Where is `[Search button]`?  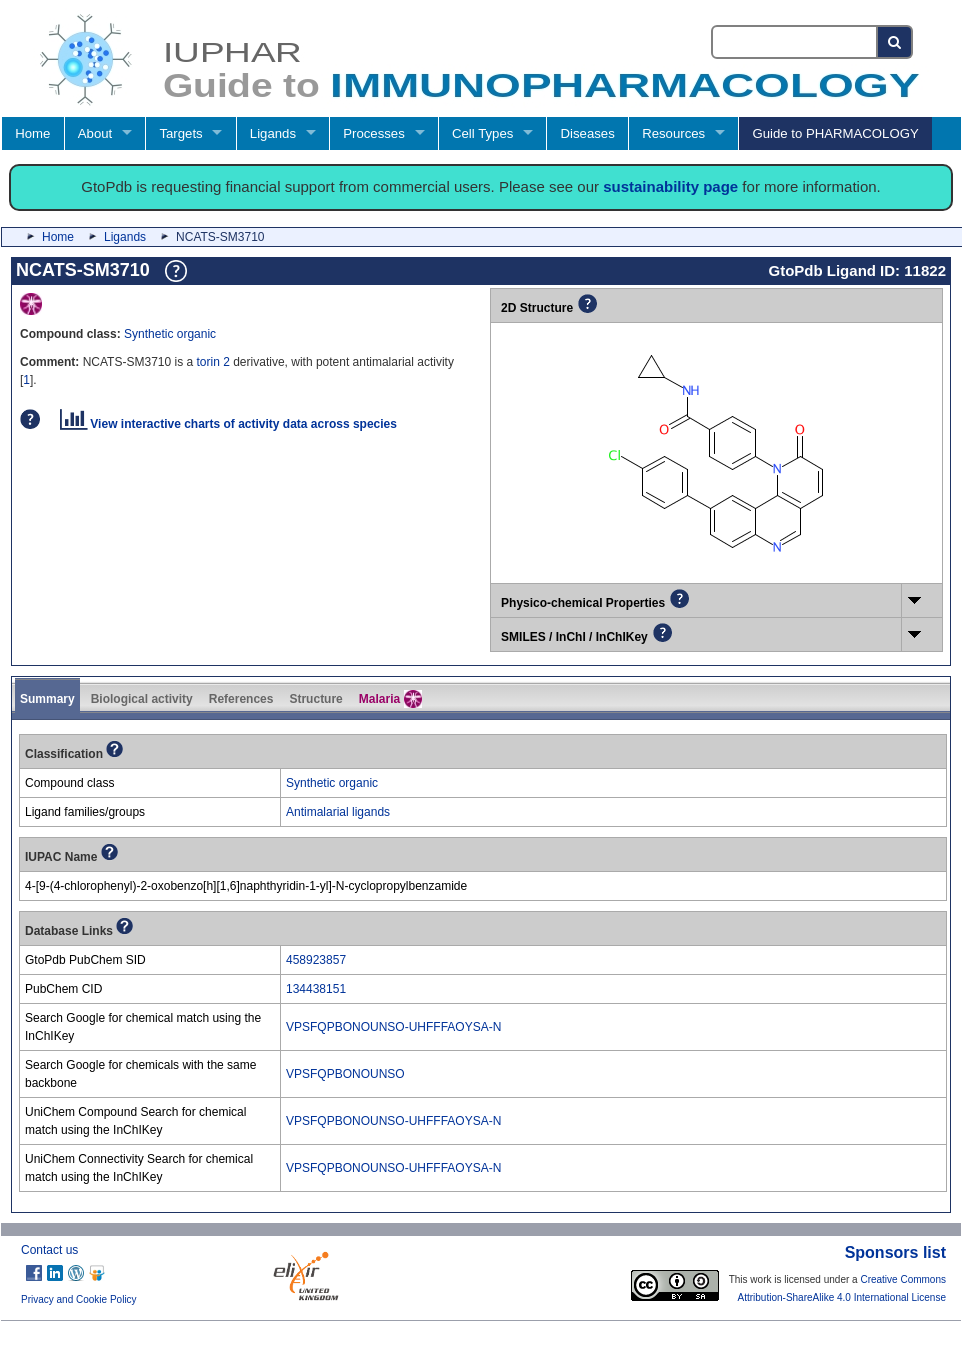 [Search button] is located at coordinates (895, 42).